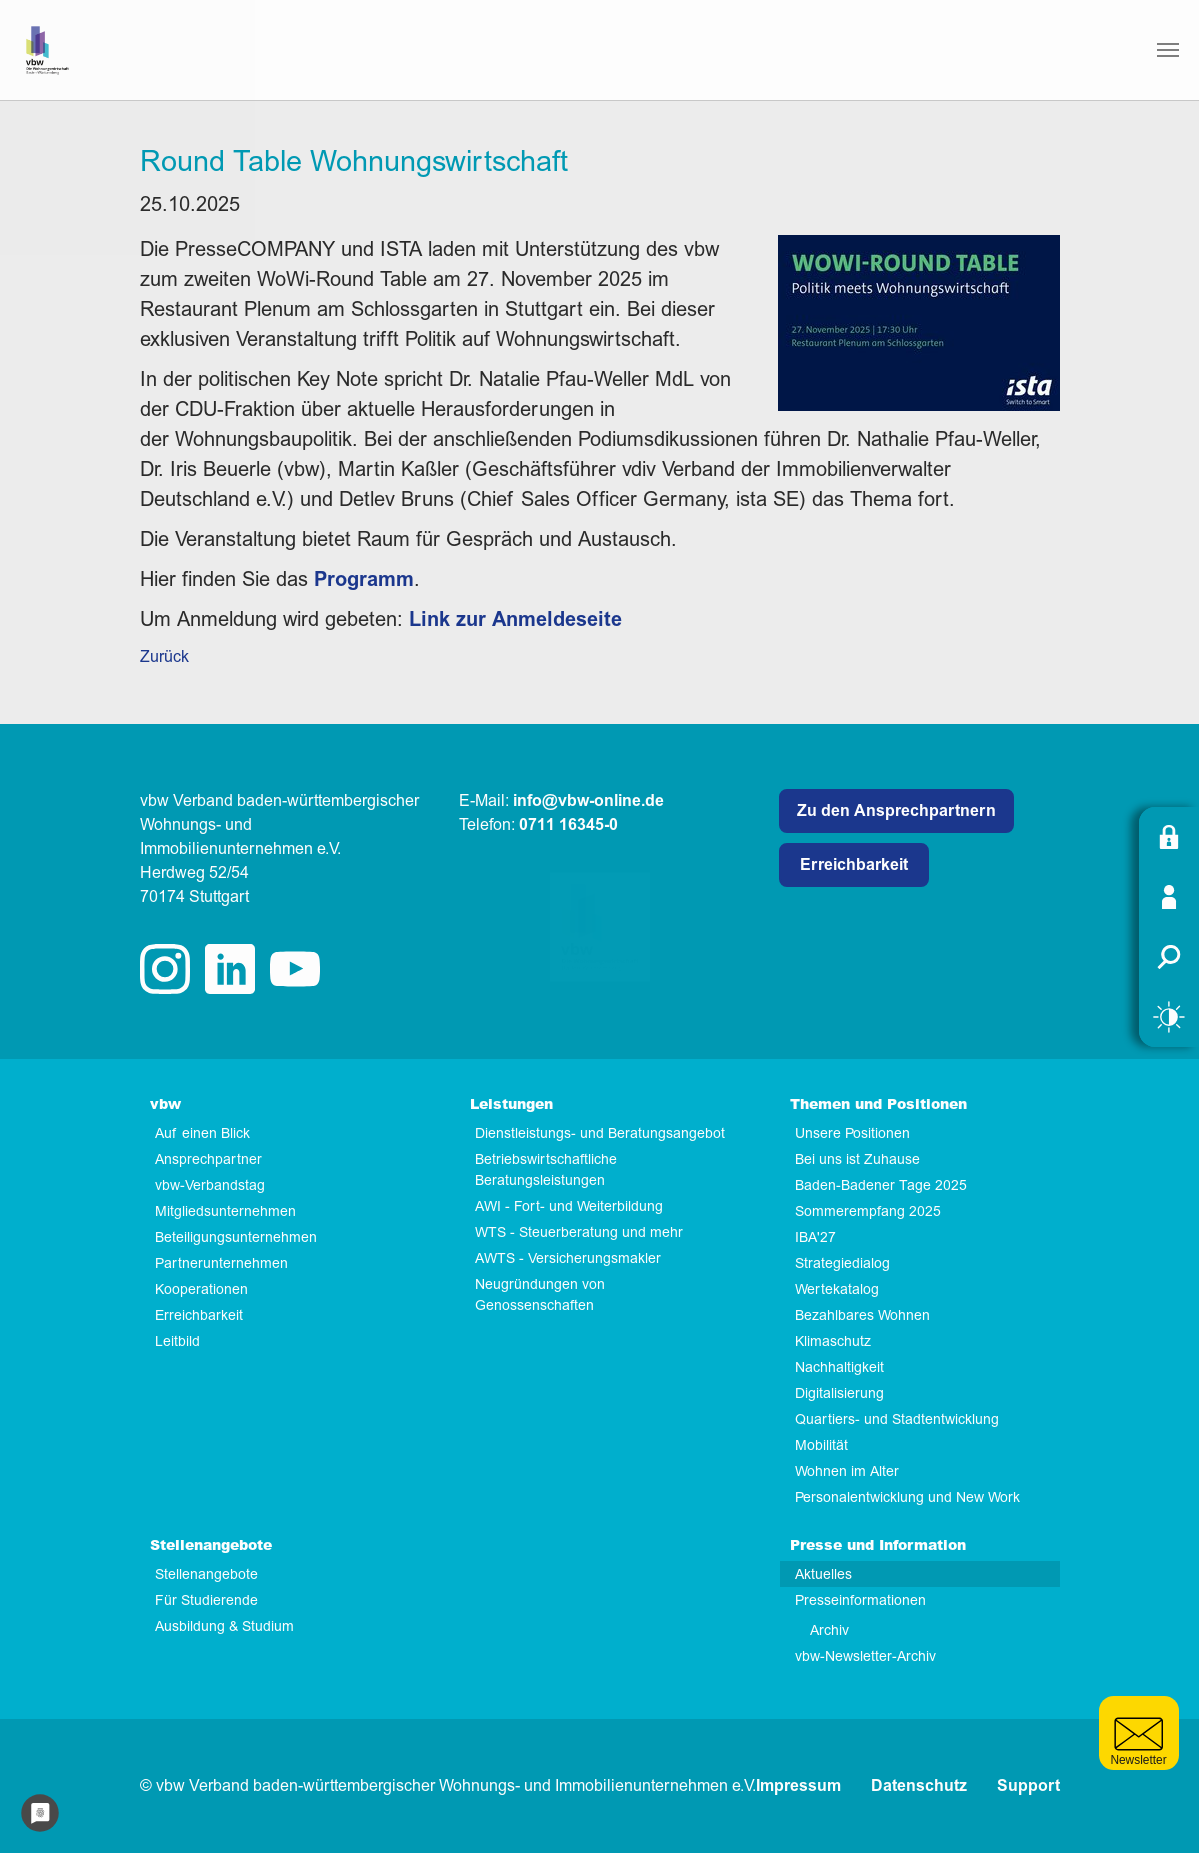 This screenshot has height=1853, width=1199. What do you see at coordinates (364, 579) in the screenshot?
I see `Programm` at bounding box center [364, 579].